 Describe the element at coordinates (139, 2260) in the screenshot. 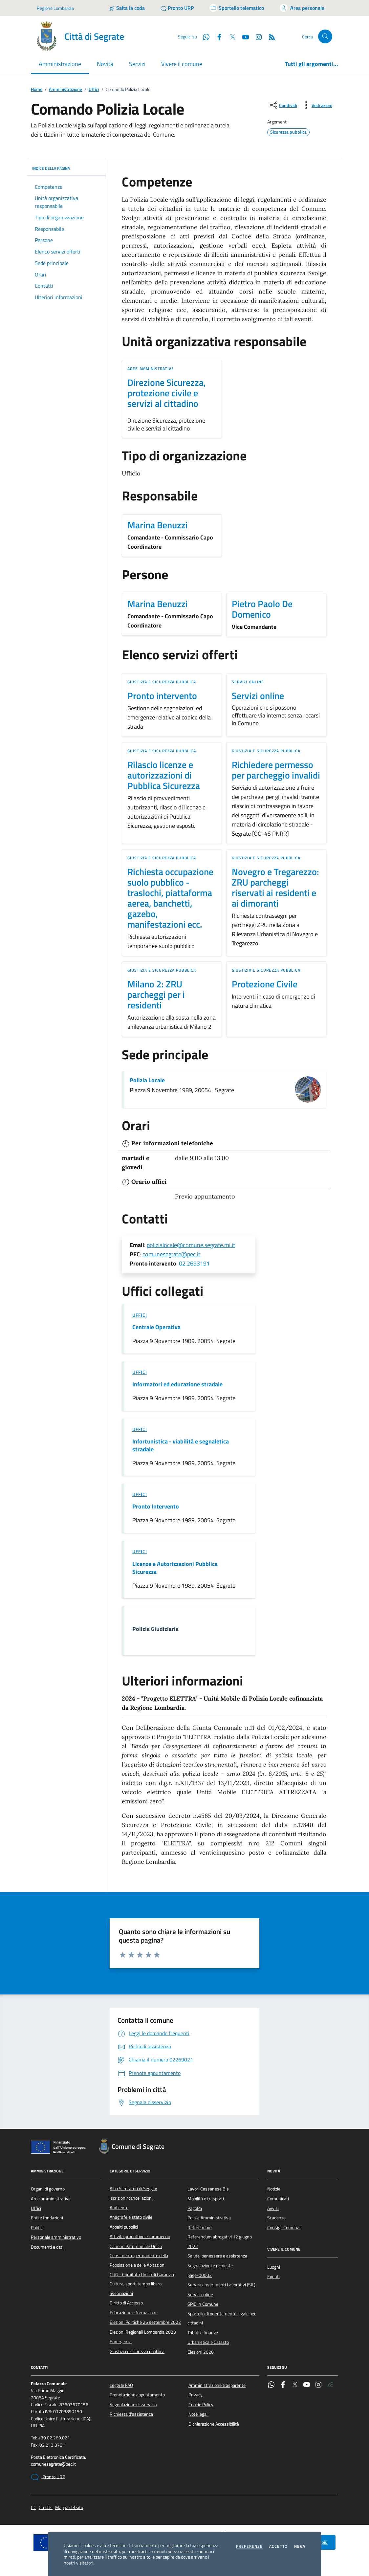

I see `Censimento permanente della Popolazione e delle Abitazioni` at that location.